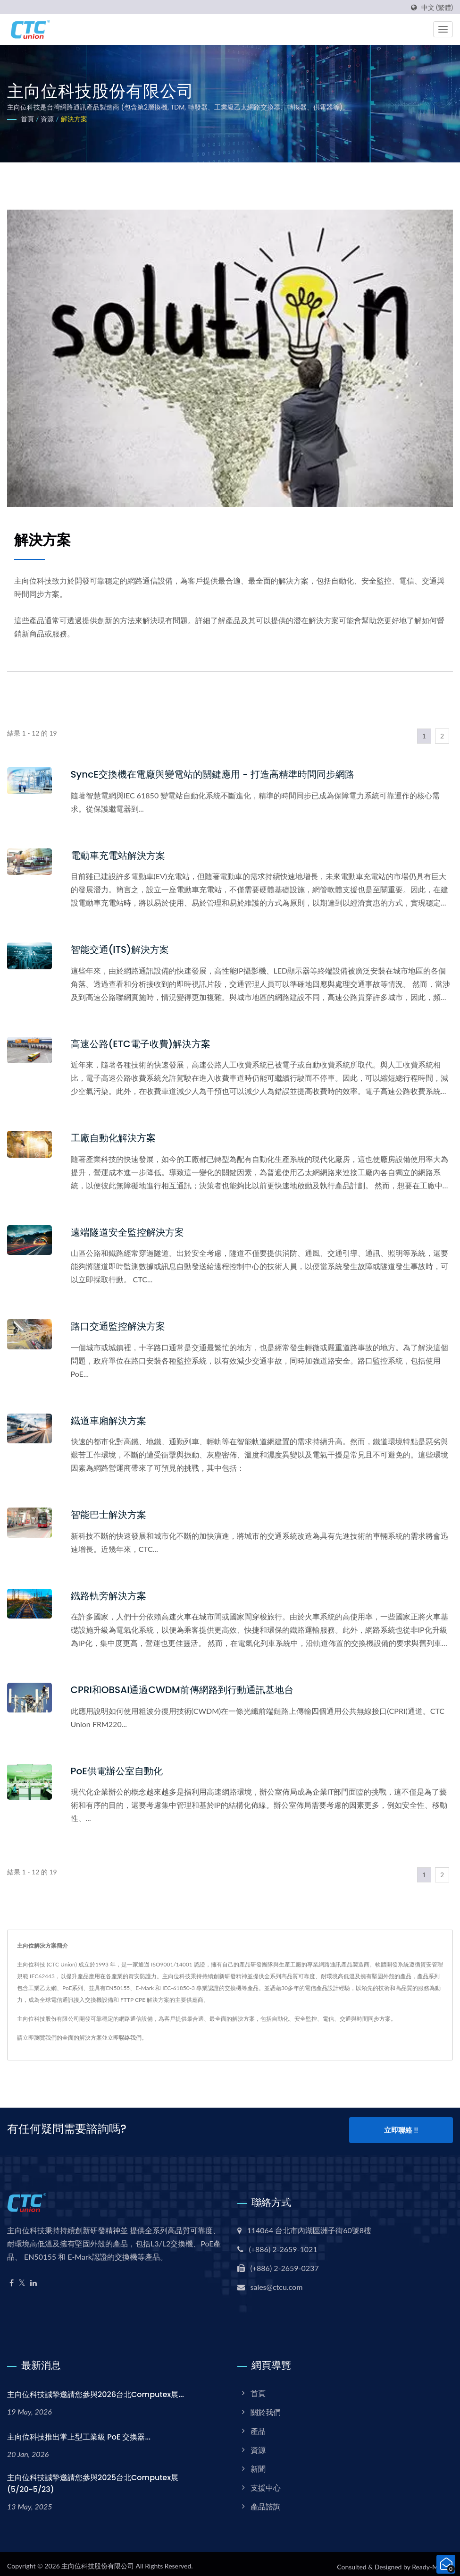 The width and height of the screenshot is (460, 2576). Describe the element at coordinates (27, 119) in the screenshot. I see `首頁` at that location.